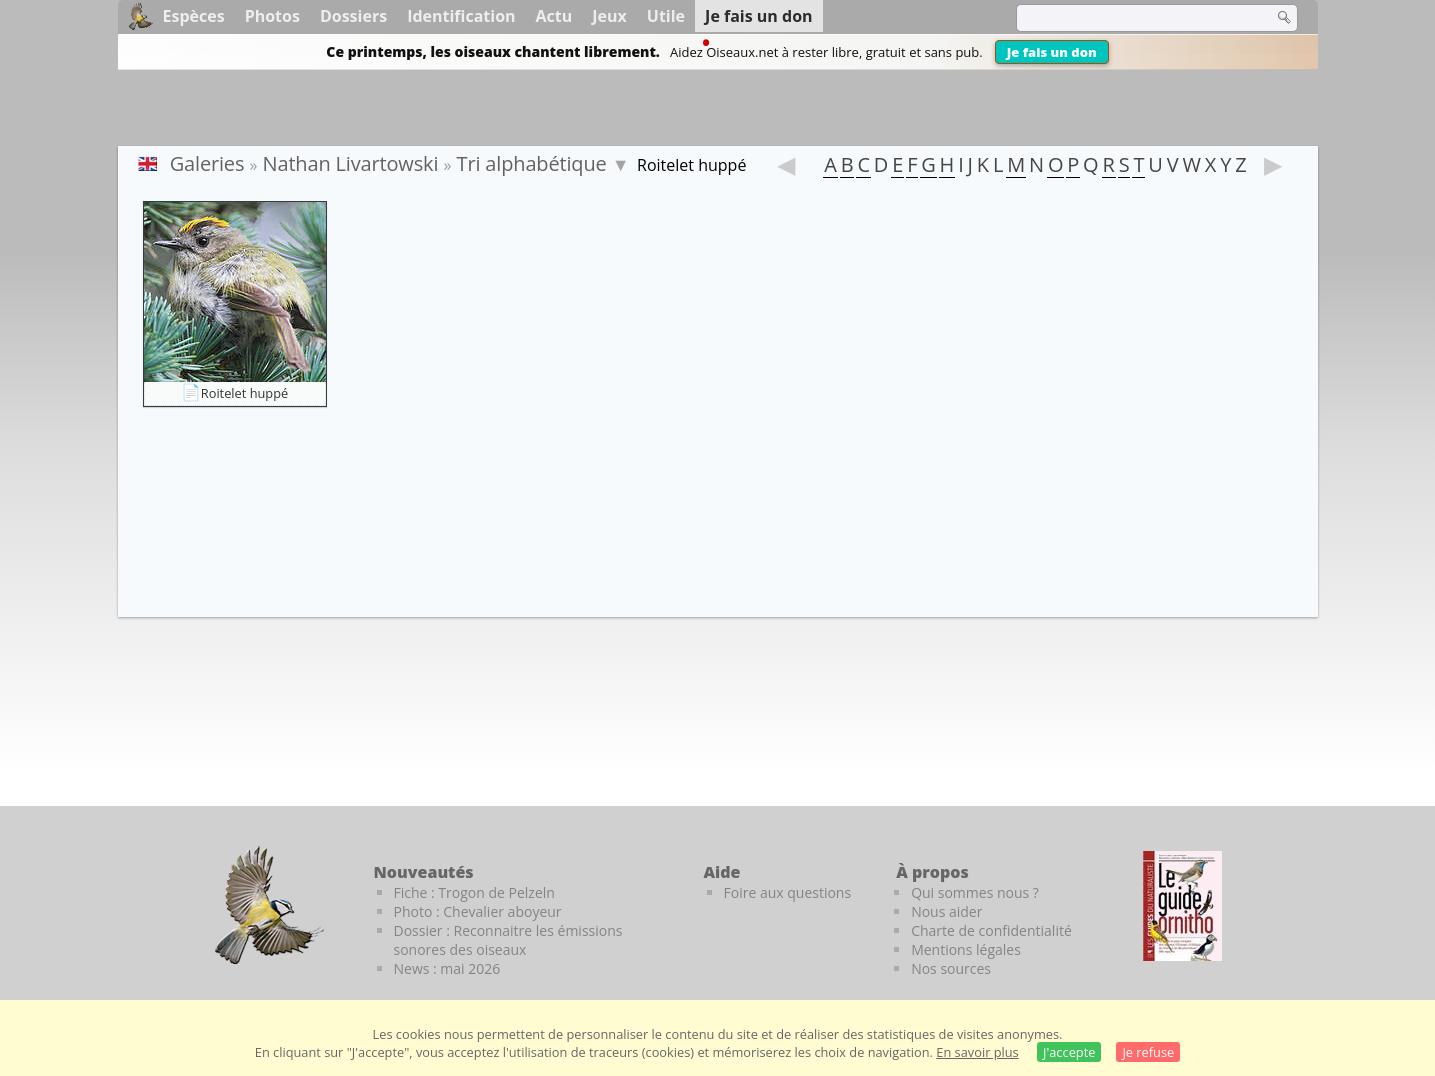  Describe the element at coordinates (609, 16) in the screenshot. I see `Jeux` at that location.